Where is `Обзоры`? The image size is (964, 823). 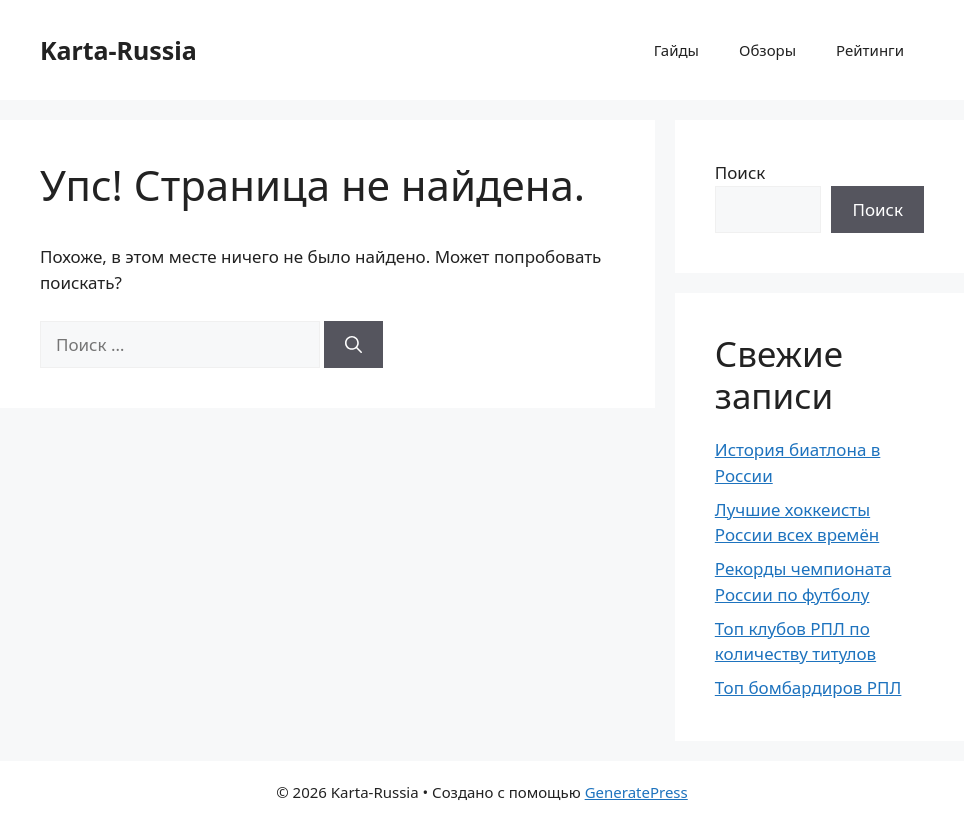 Обзоры is located at coordinates (767, 50).